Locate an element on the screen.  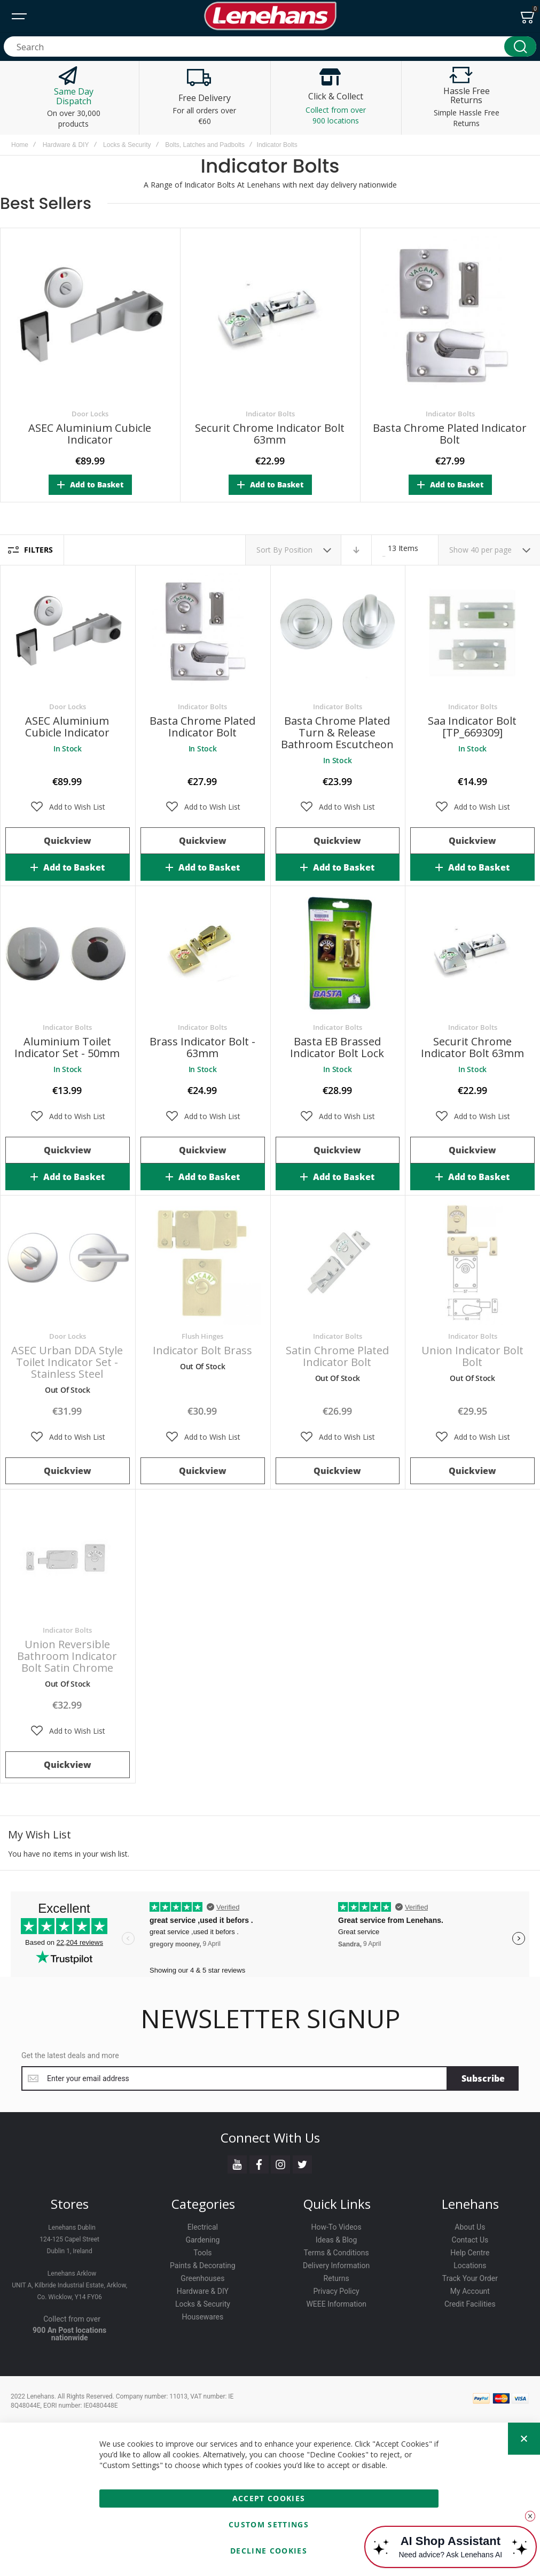
Credit Facilities is located at coordinates (470, 2304).